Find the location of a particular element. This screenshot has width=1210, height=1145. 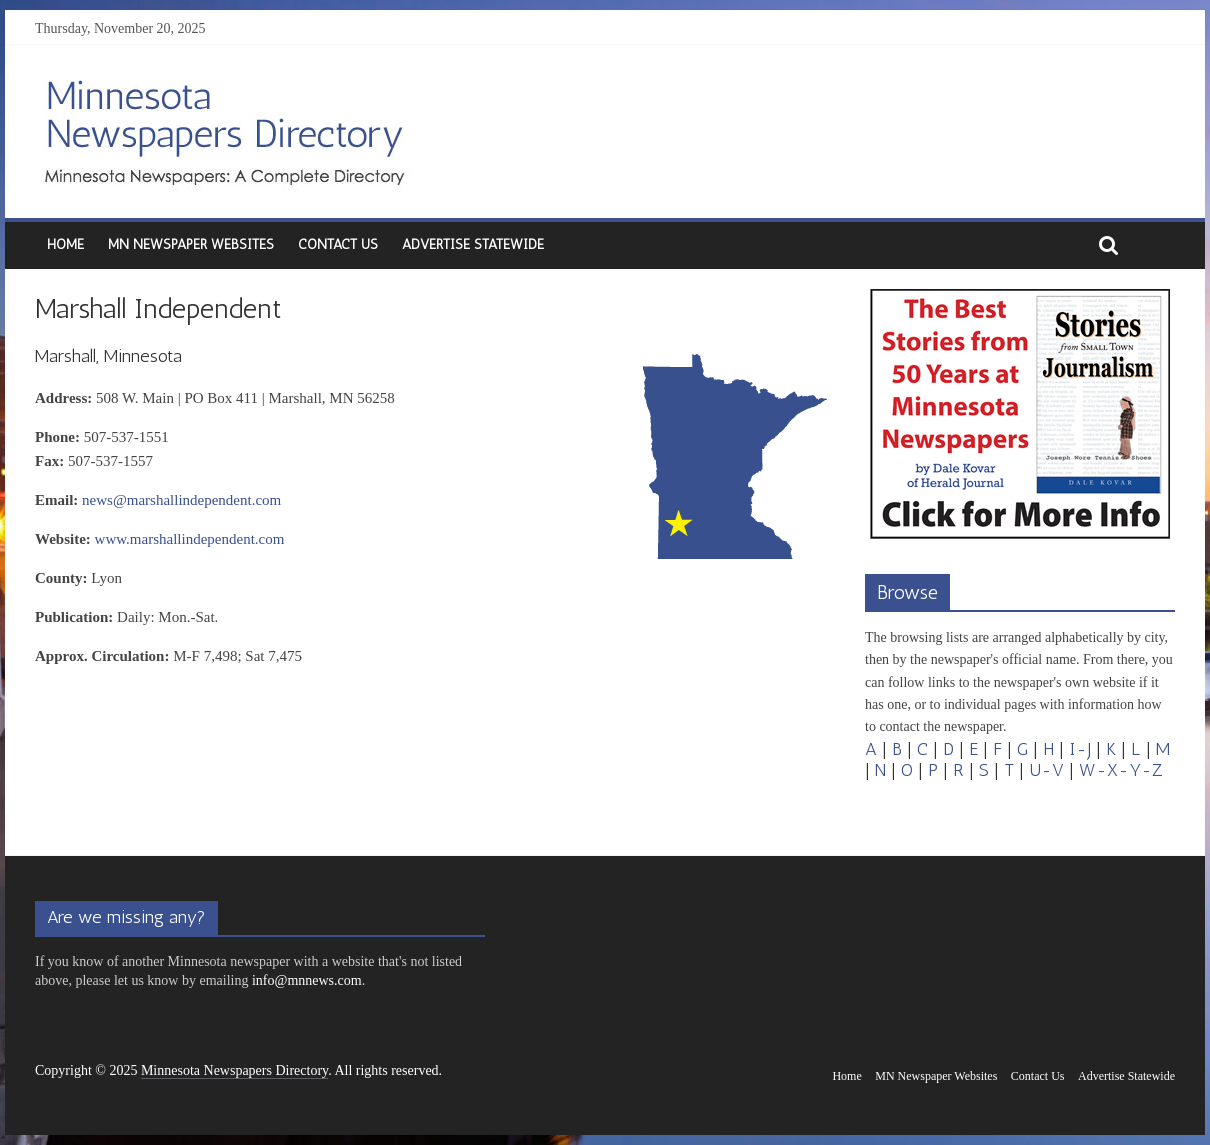

info@mnnews.com is located at coordinates (307, 980).